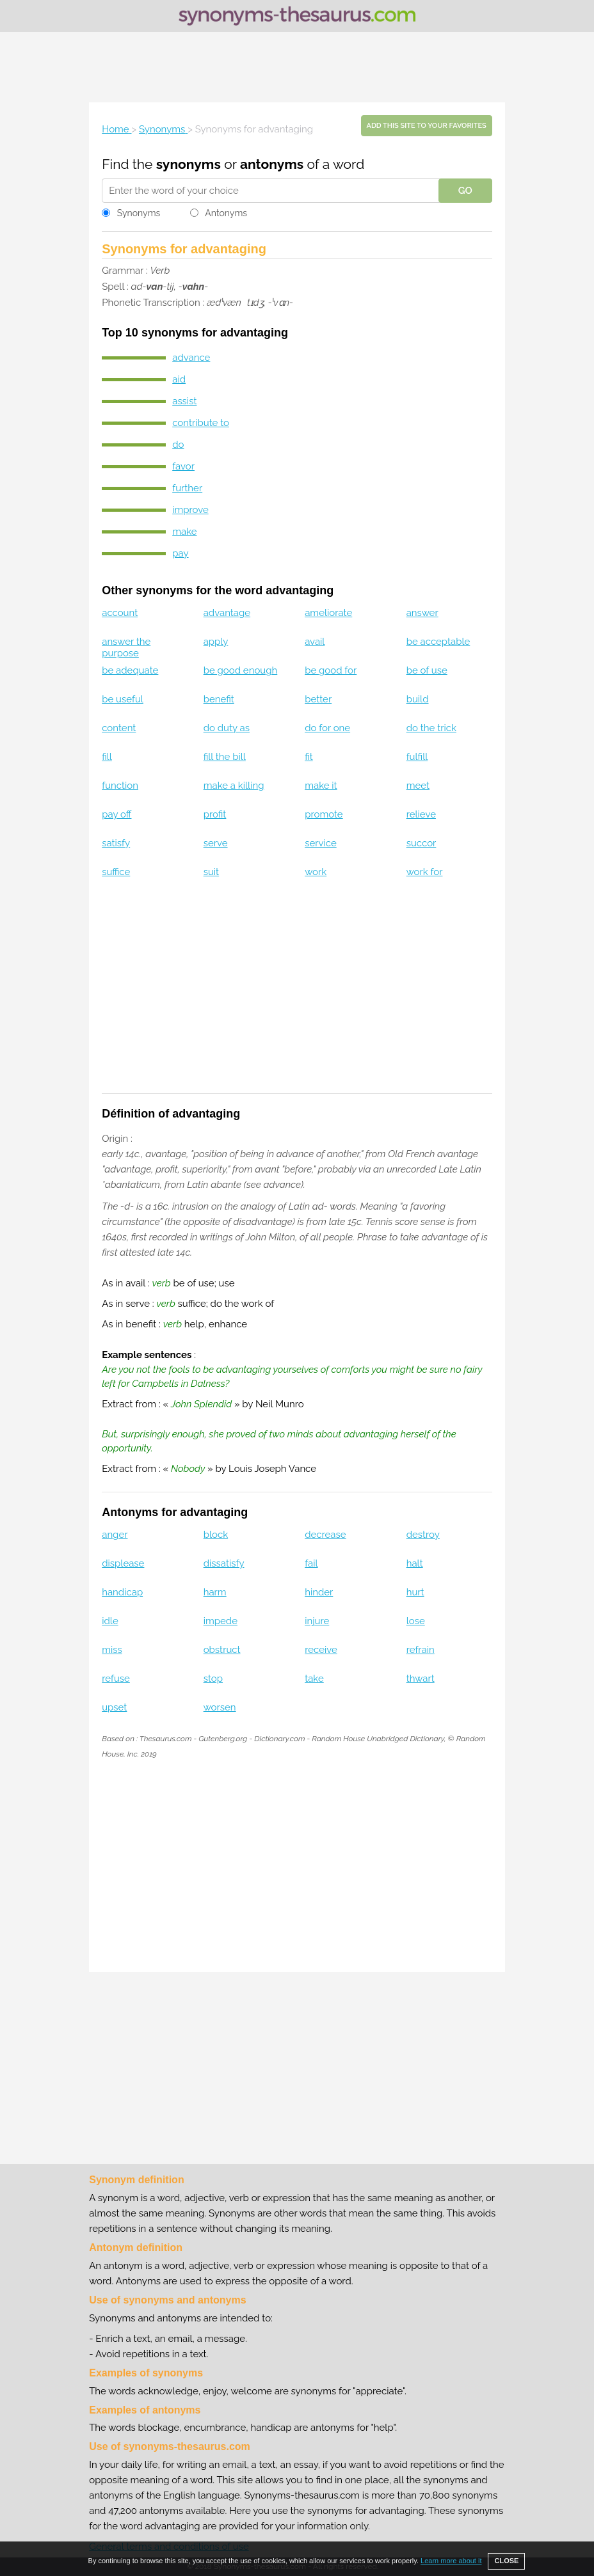 Image resolution: width=594 pixels, height=2576 pixels. Describe the element at coordinates (227, 728) in the screenshot. I see `do duty as` at that location.